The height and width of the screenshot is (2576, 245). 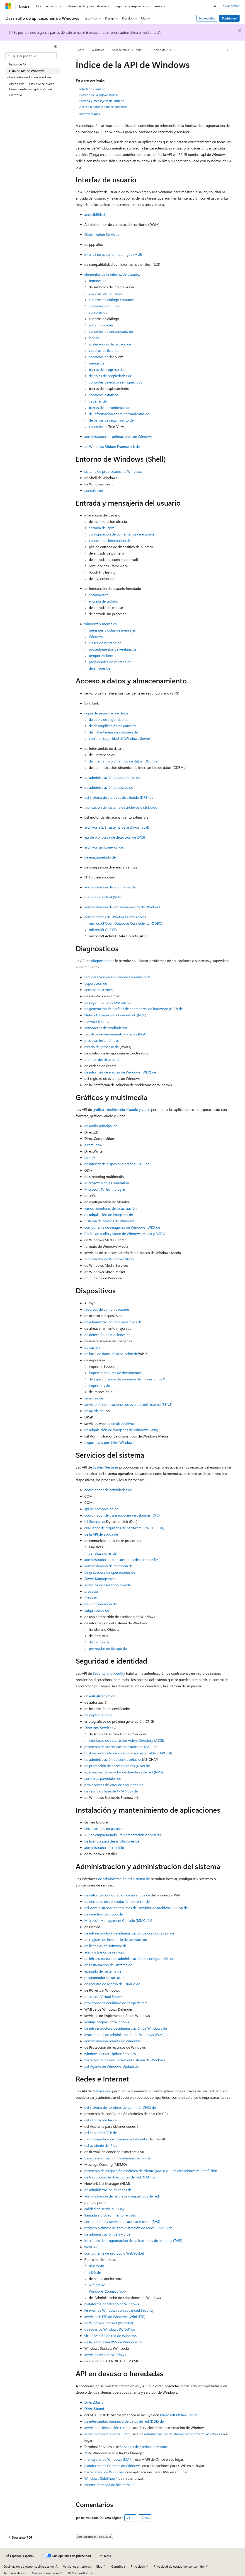 I want to click on contexto de interacción de, so click(x=110, y=540).